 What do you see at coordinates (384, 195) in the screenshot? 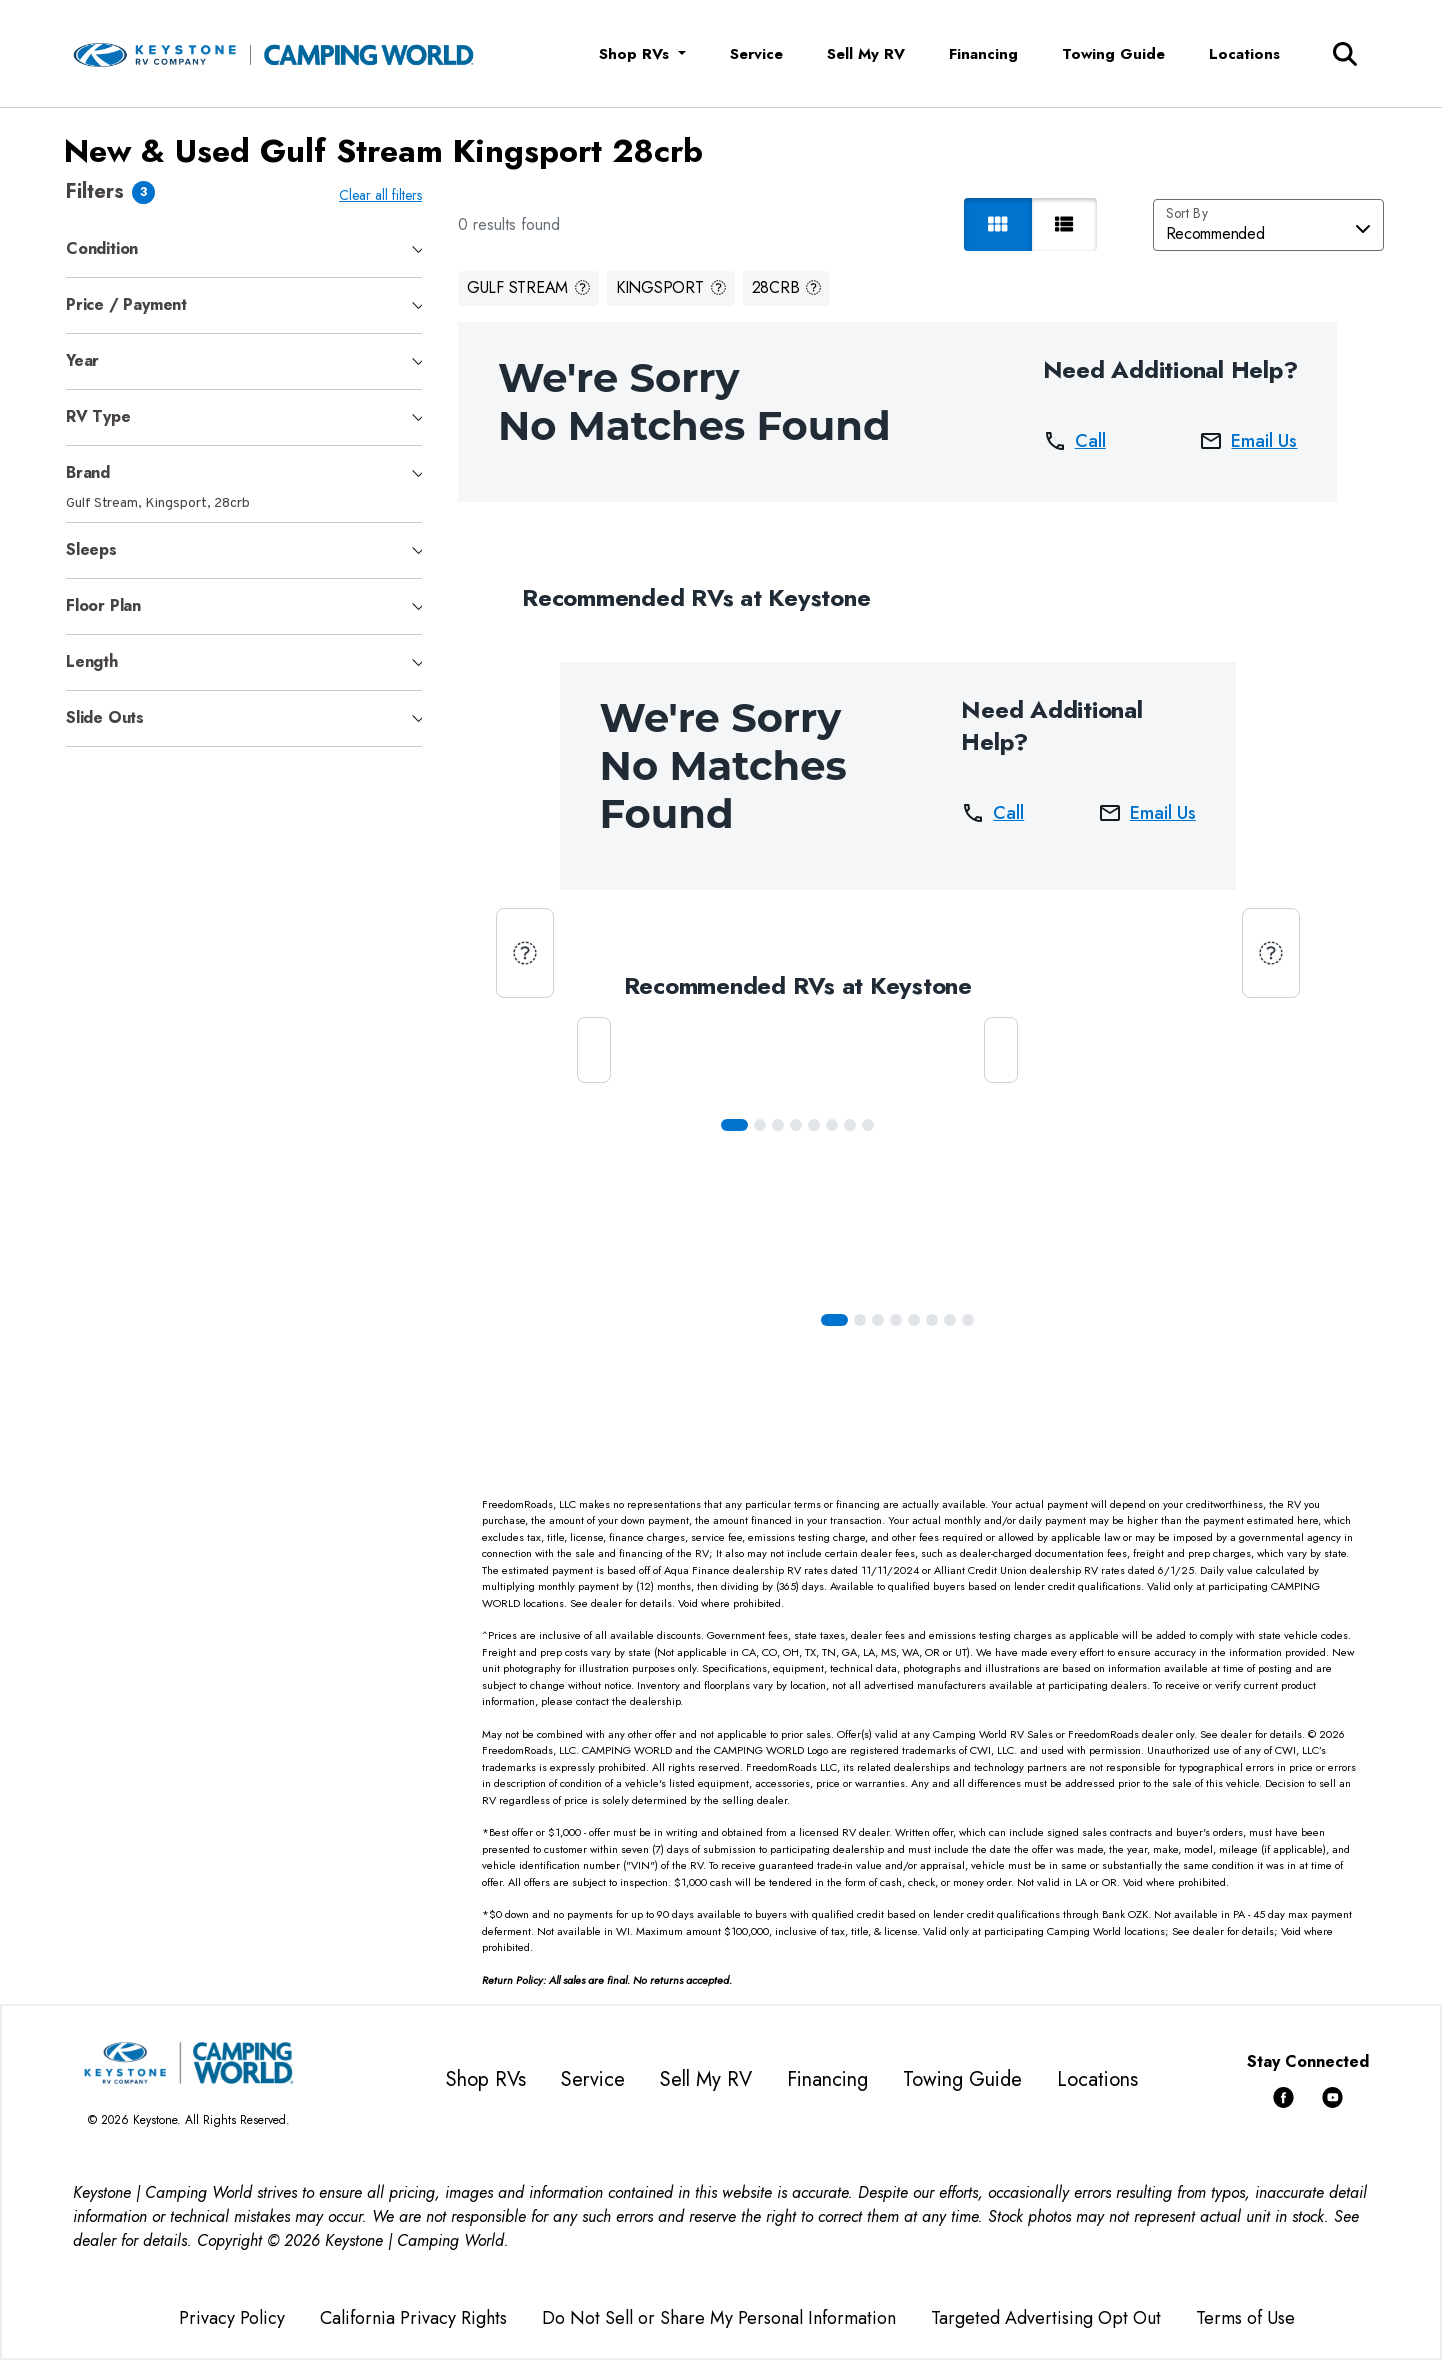
I see `Clear all filters` at bounding box center [384, 195].